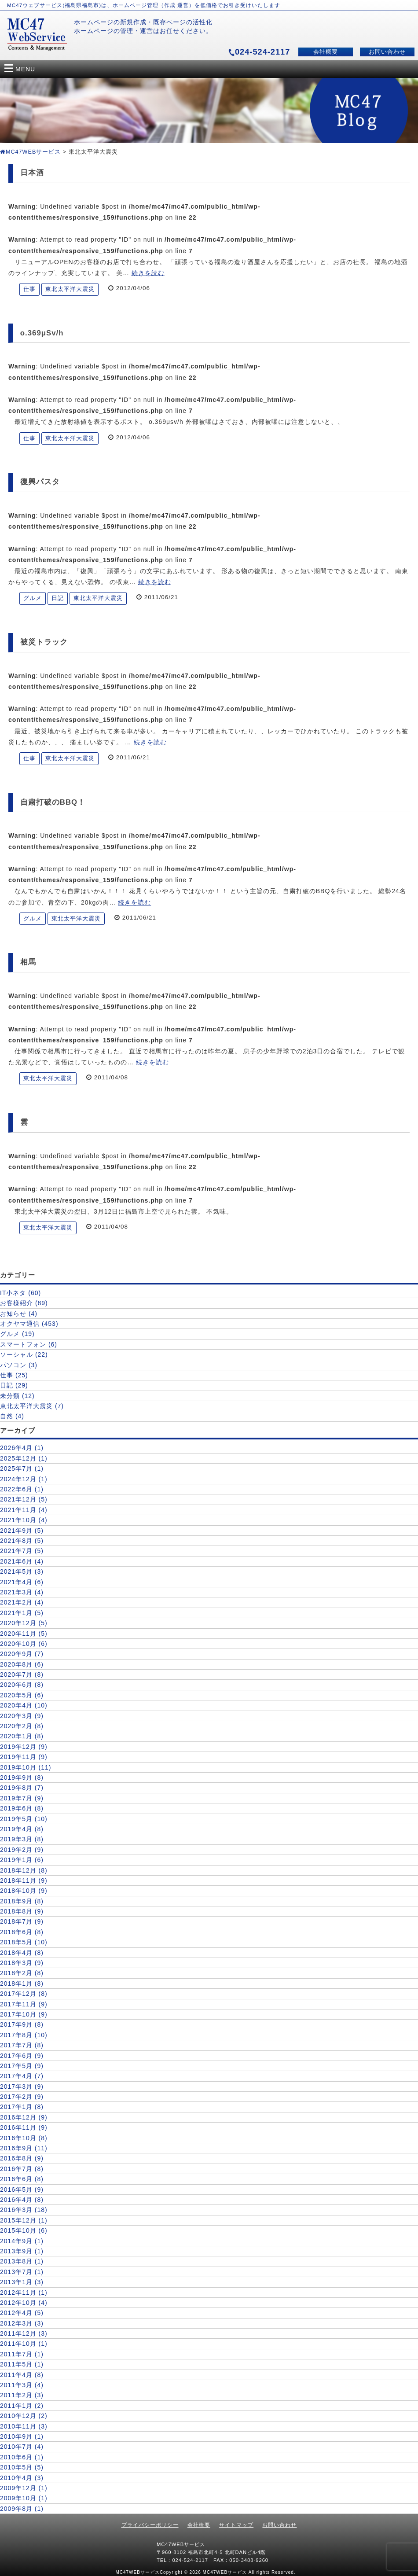  What do you see at coordinates (22, 1952) in the screenshot?
I see `2018年4月 (8)` at bounding box center [22, 1952].